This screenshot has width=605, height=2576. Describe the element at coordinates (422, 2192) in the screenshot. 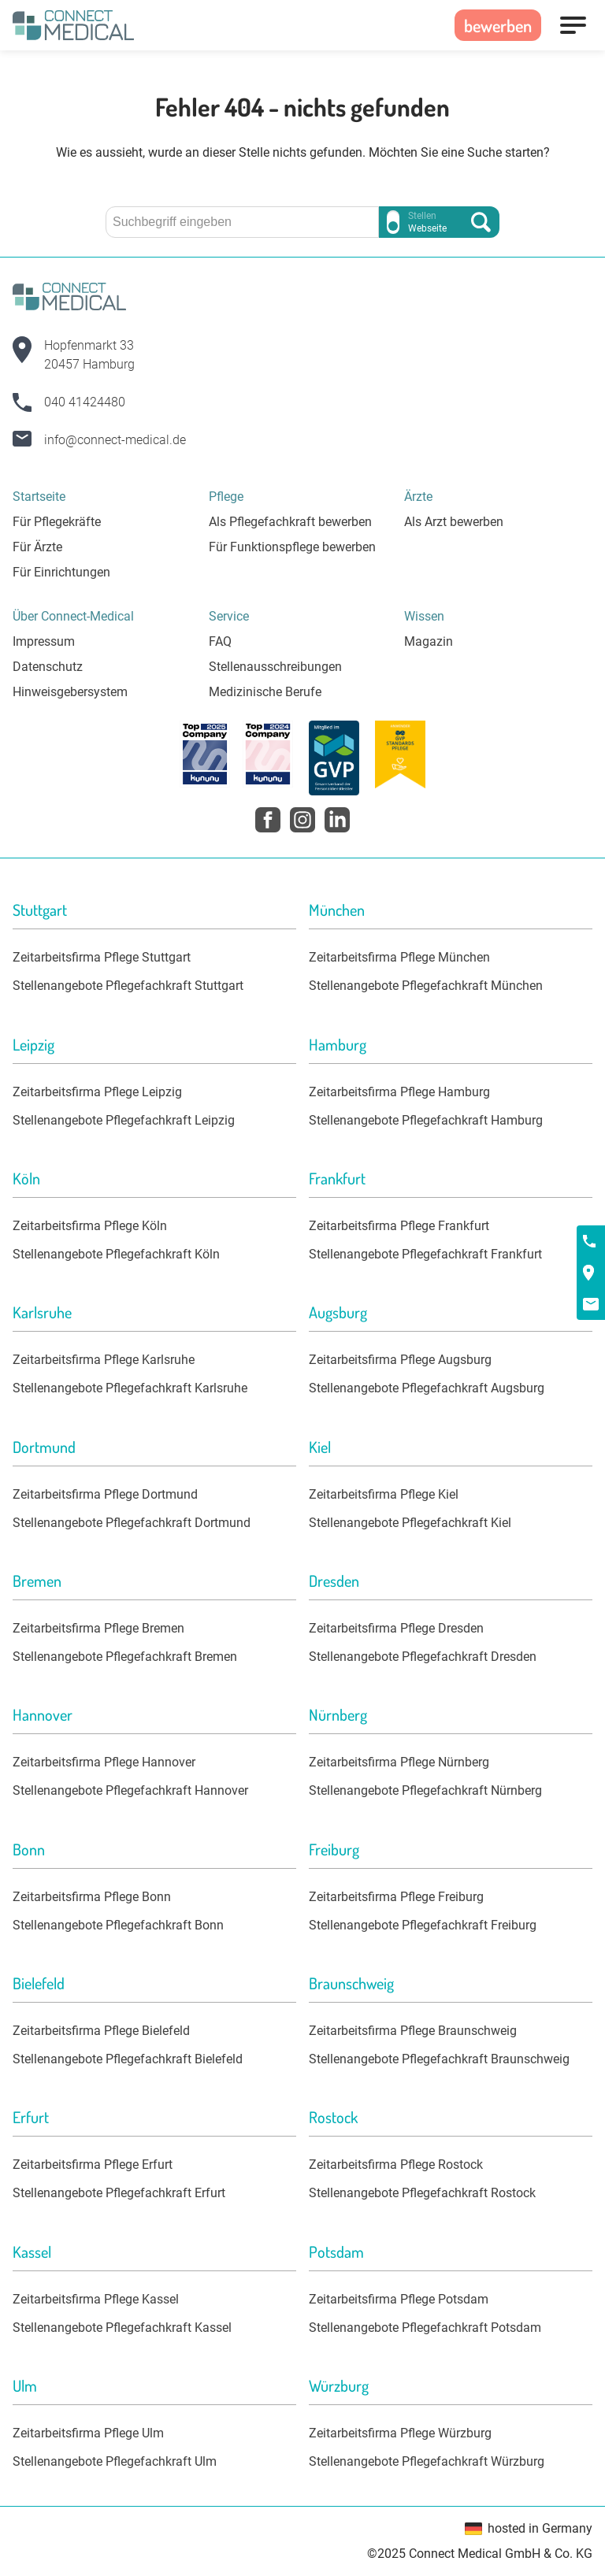

I see `Stellenangebote Pflegefachkraft Rostock` at that location.